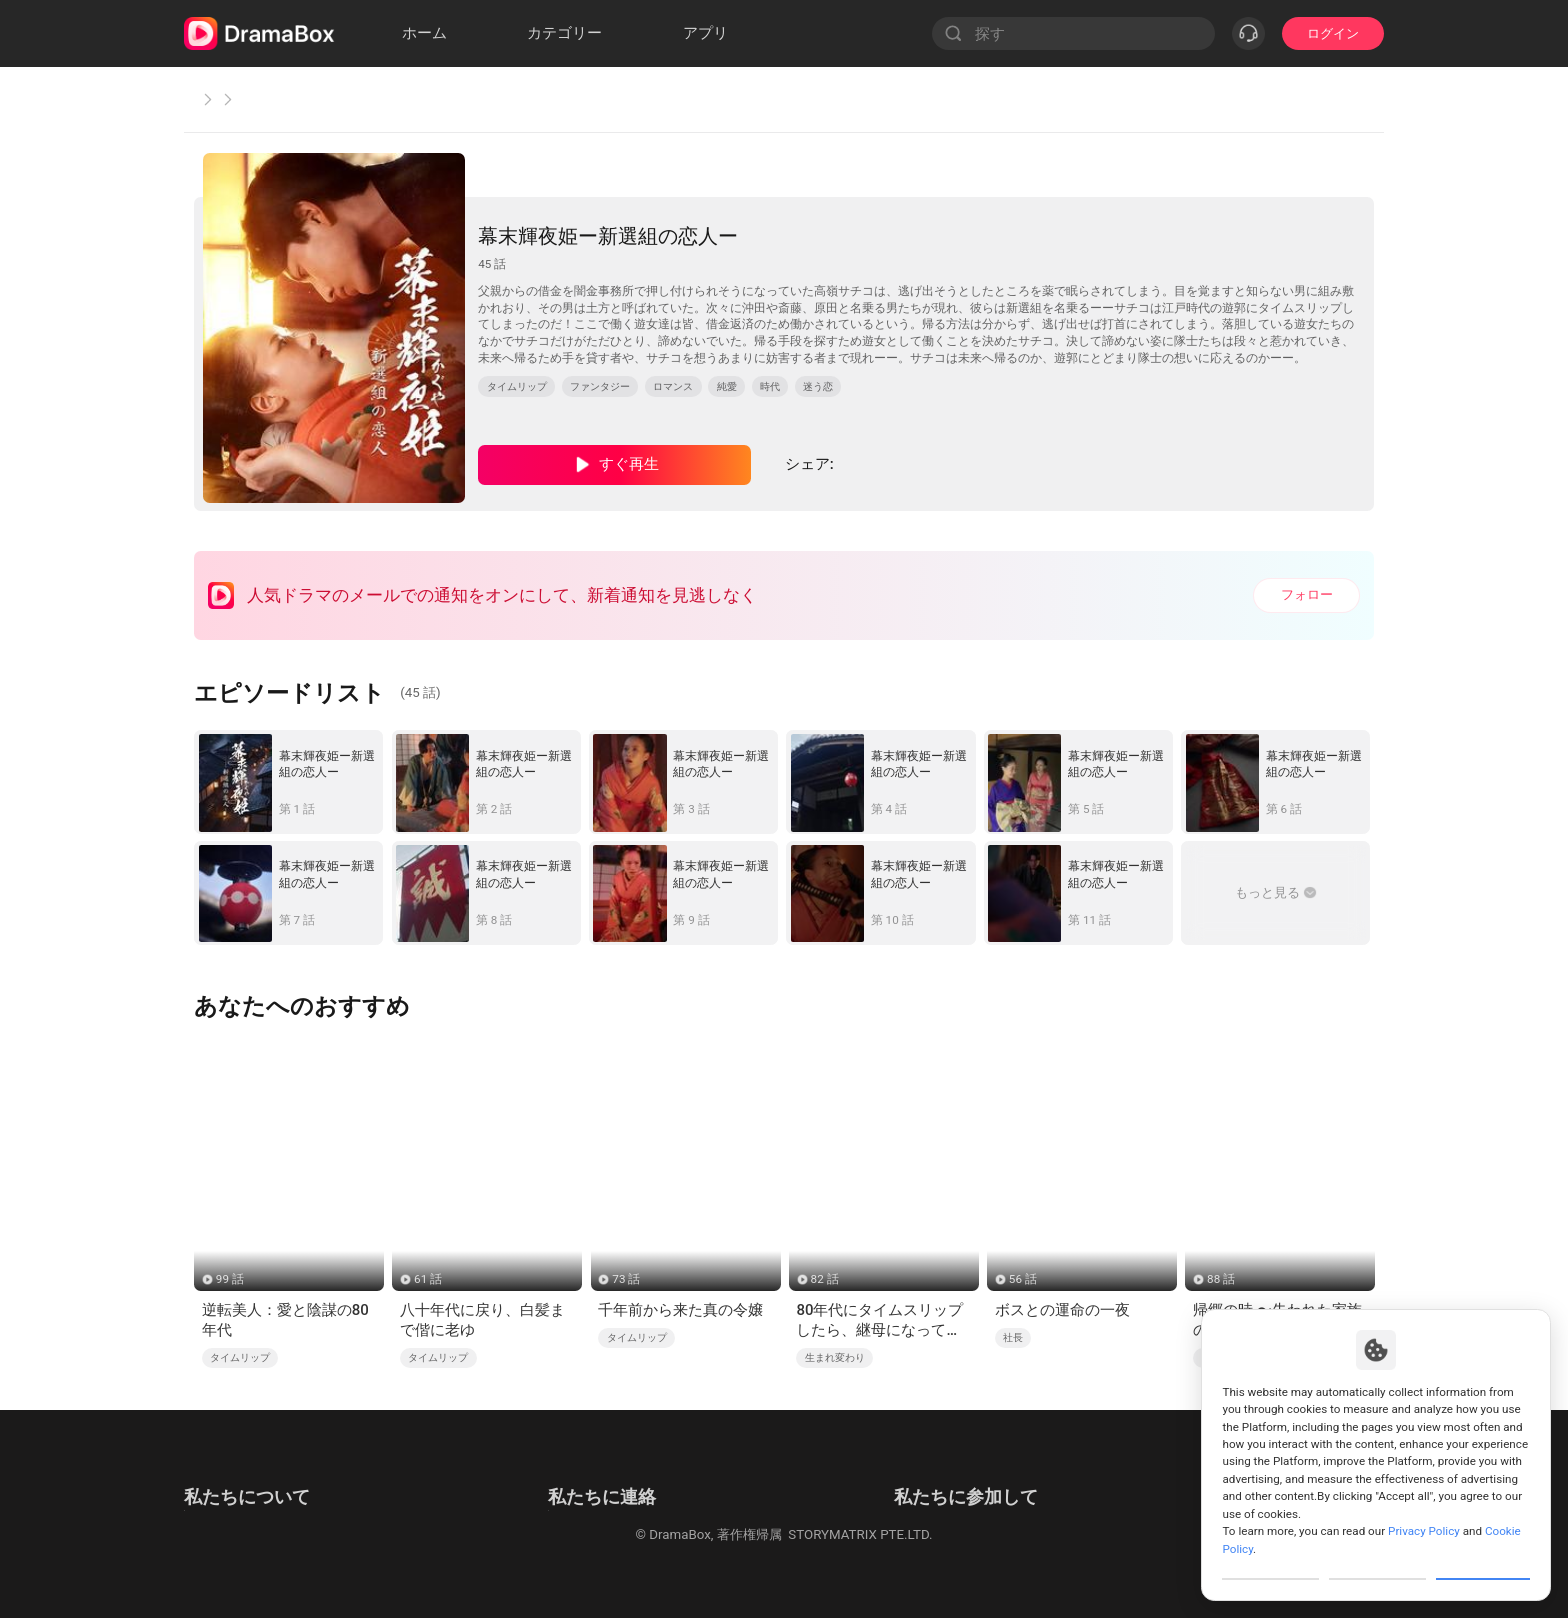  What do you see at coordinates (1023, 1279) in the screenshot?
I see `56 話` at bounding box center [1023, 1279].